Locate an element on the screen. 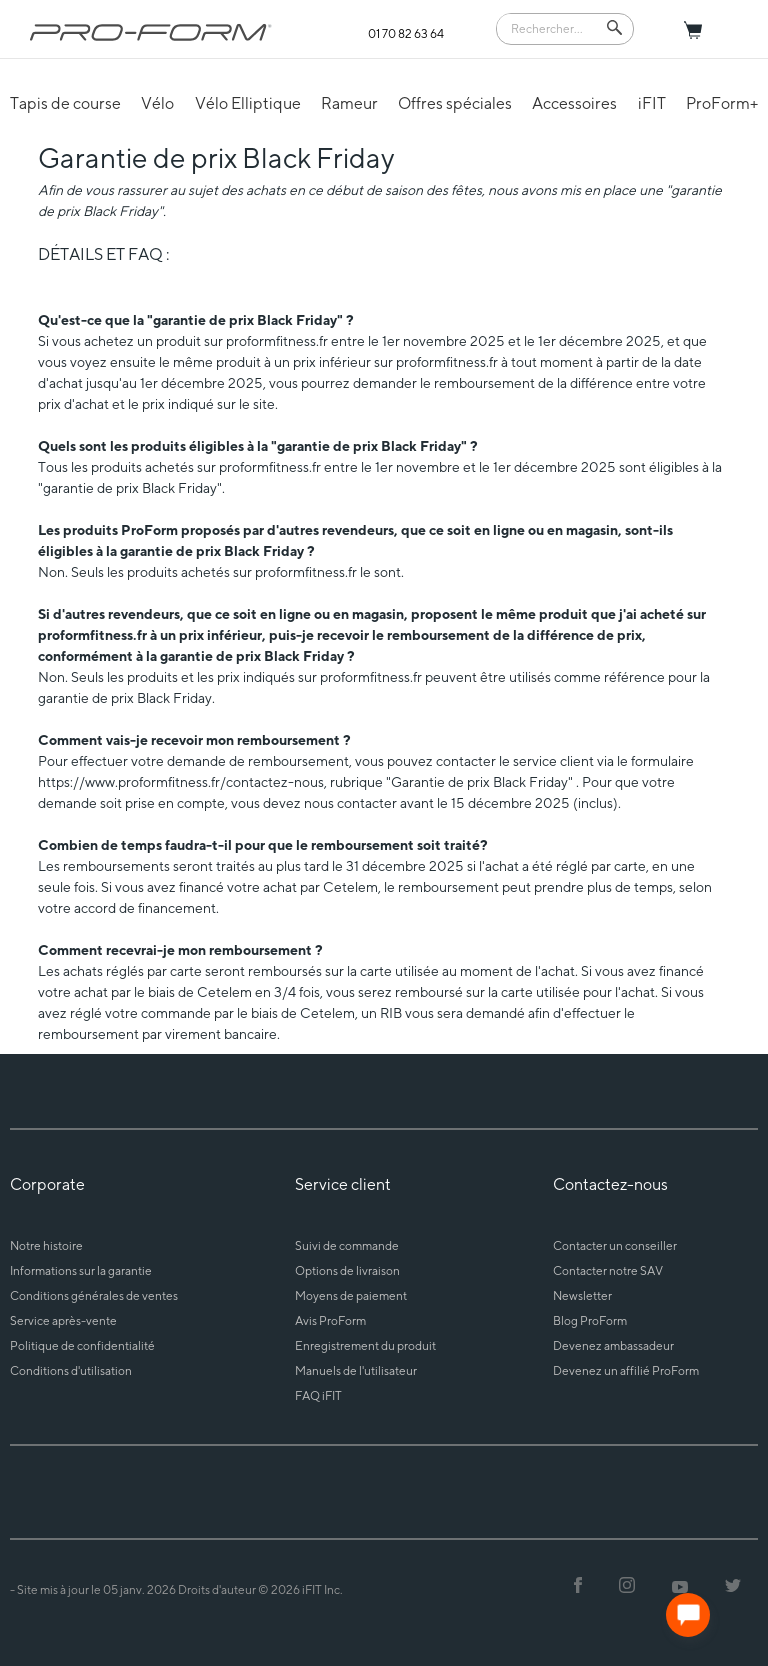  Accessoires is located at coordinates (574, 103).